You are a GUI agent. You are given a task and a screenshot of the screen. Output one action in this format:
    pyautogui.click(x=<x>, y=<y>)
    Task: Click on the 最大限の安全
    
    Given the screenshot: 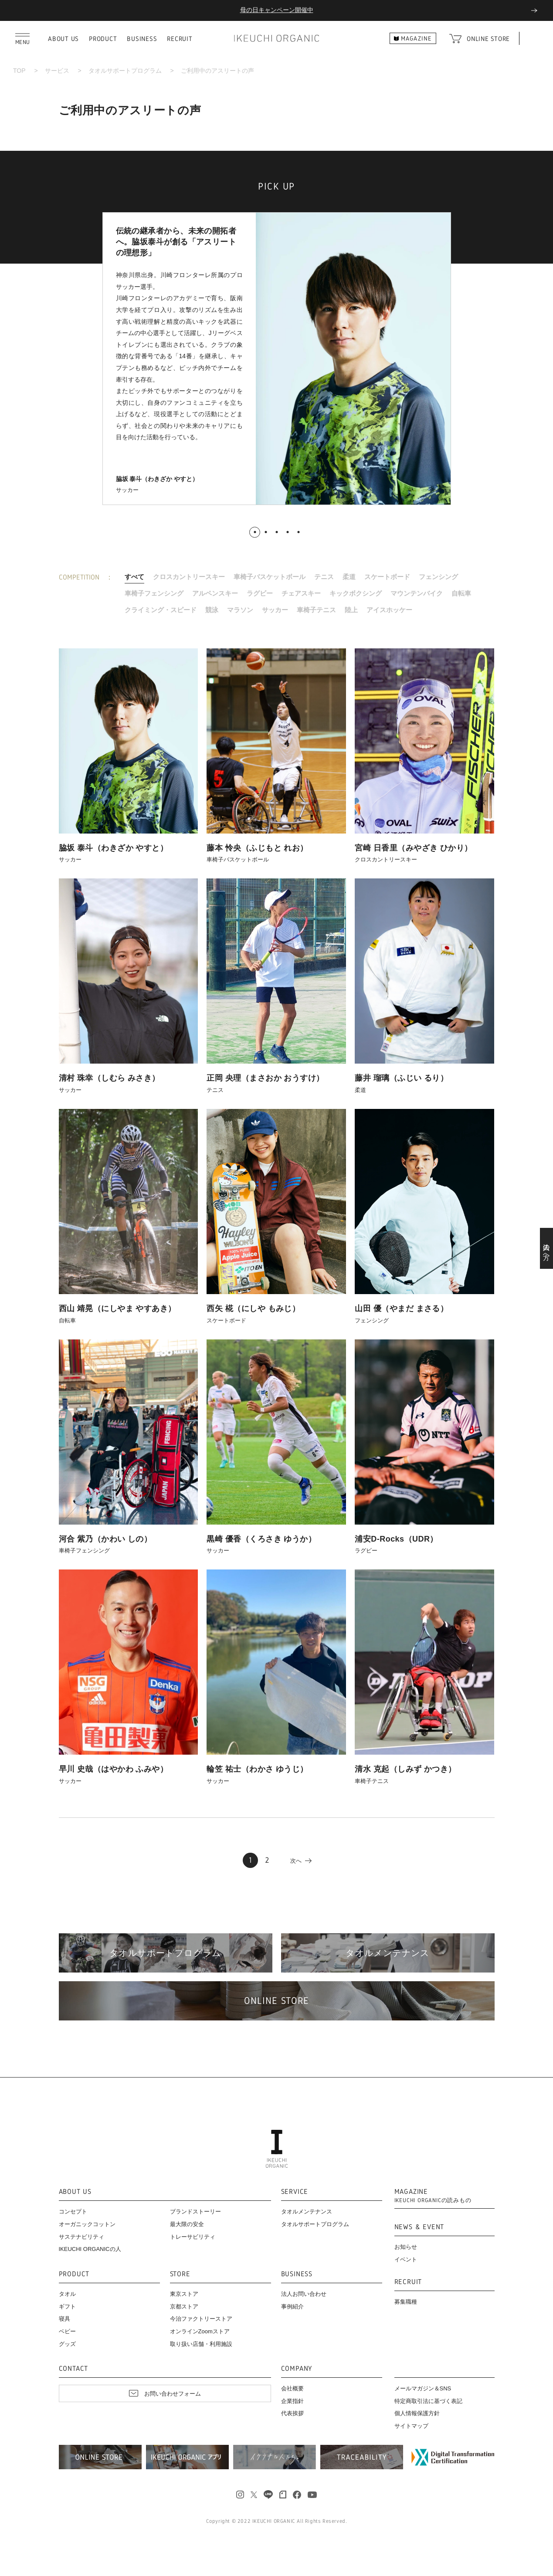 What is the action you would take?
    pyautogui.click(x=187, y=2224)
    